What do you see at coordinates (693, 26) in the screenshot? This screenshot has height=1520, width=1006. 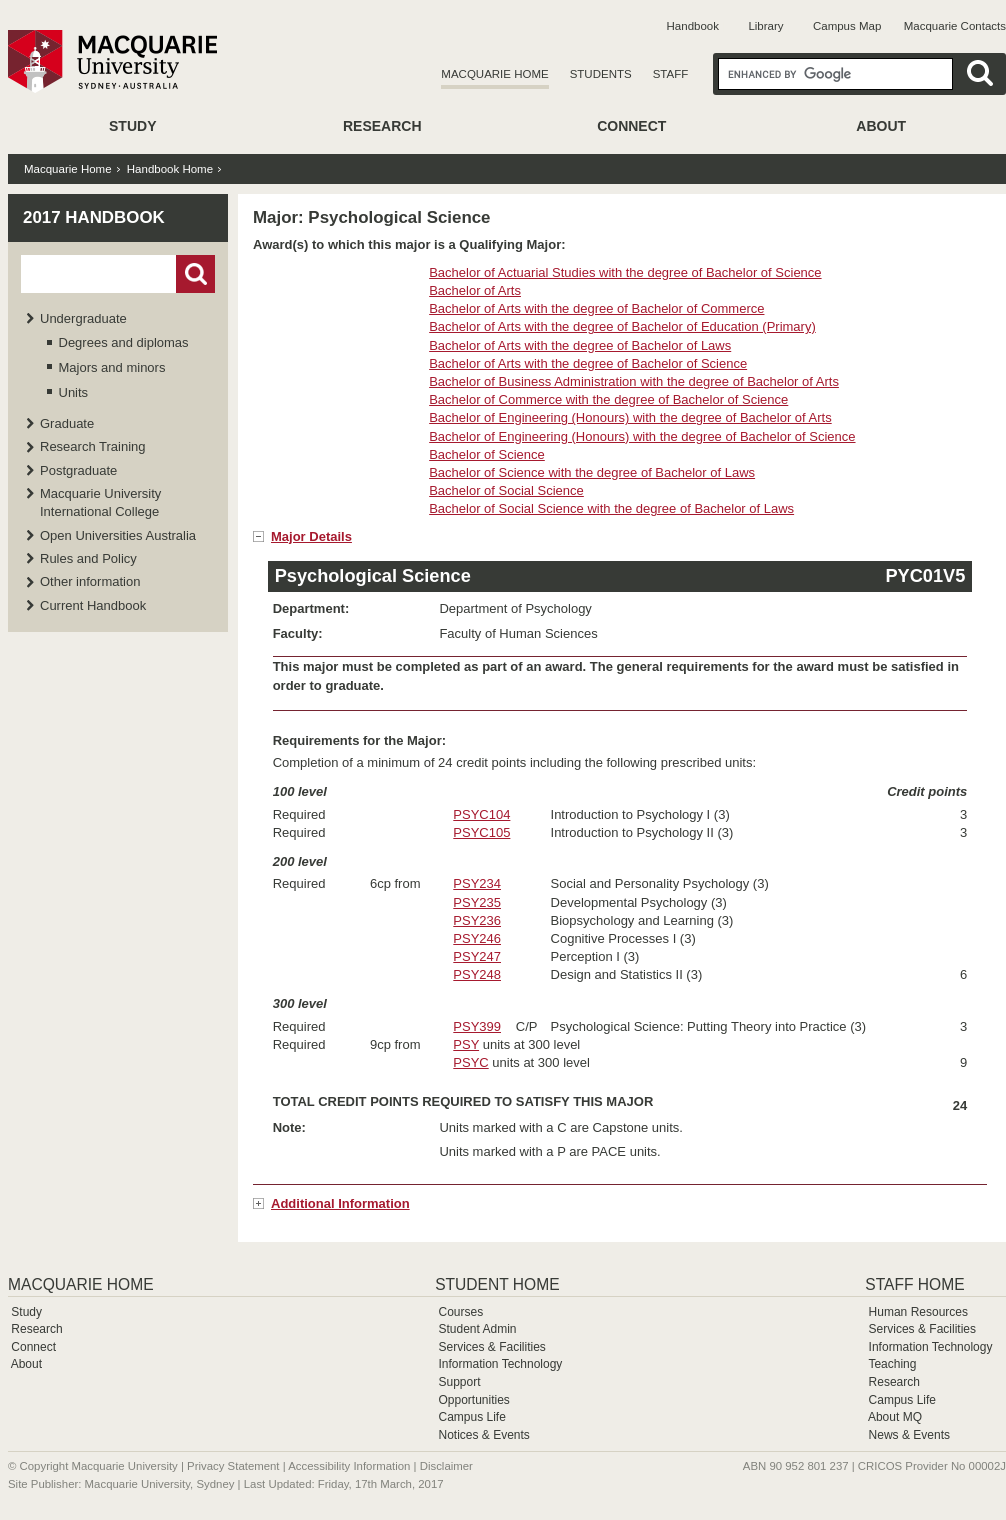 I see `Handbook` at bounding box center [693, 26].